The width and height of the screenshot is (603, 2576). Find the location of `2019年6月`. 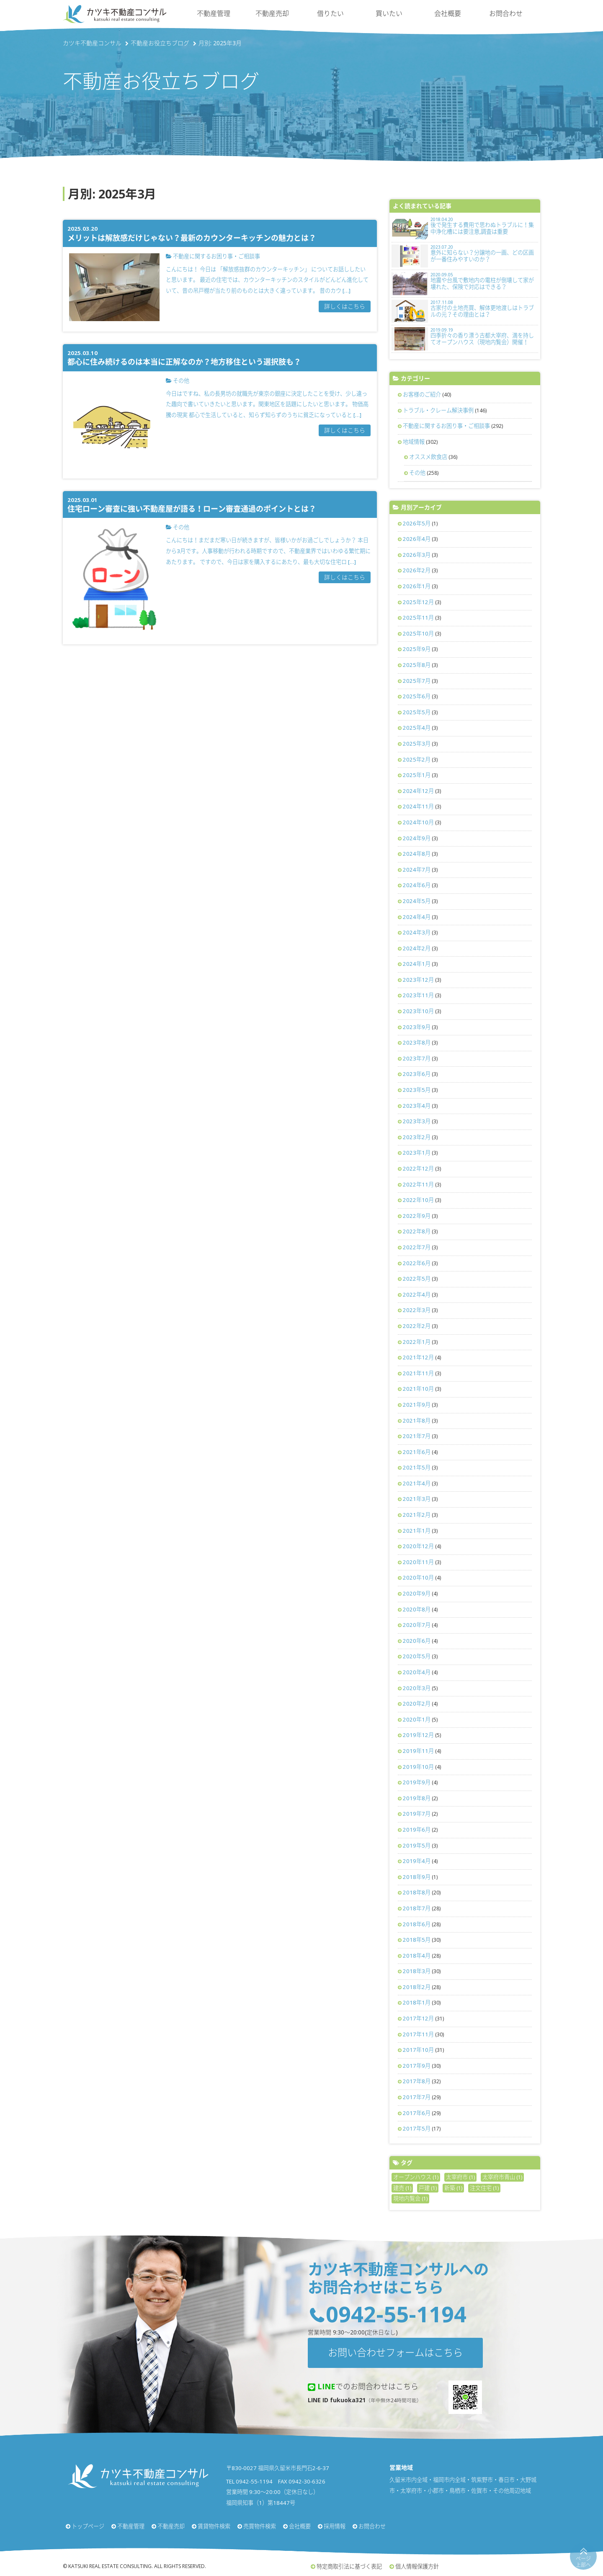

2019年6月 is located at coordinates (416, 1829).